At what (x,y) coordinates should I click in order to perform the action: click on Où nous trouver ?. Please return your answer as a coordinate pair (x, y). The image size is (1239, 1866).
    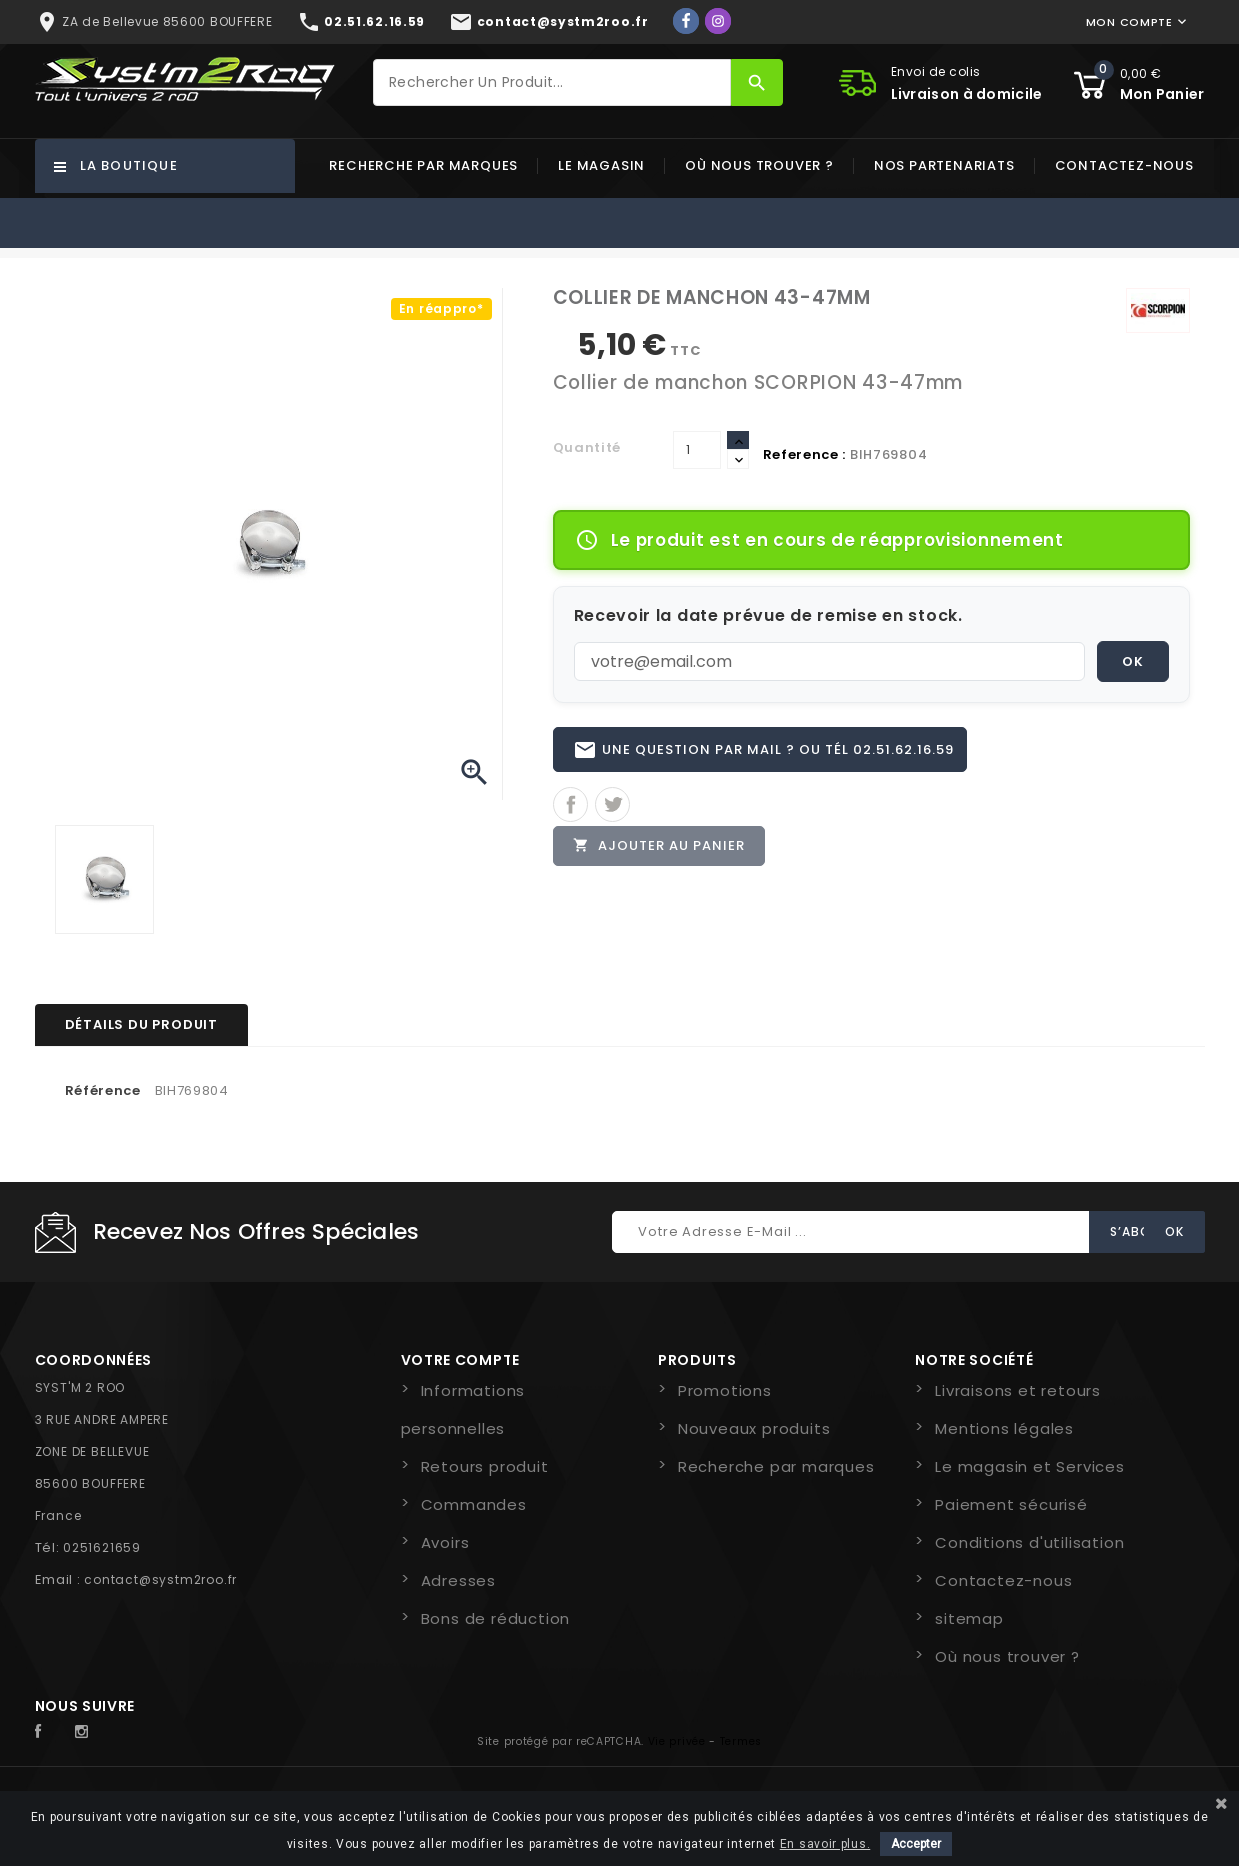
    Looking at the image, I should click on (759, 165).